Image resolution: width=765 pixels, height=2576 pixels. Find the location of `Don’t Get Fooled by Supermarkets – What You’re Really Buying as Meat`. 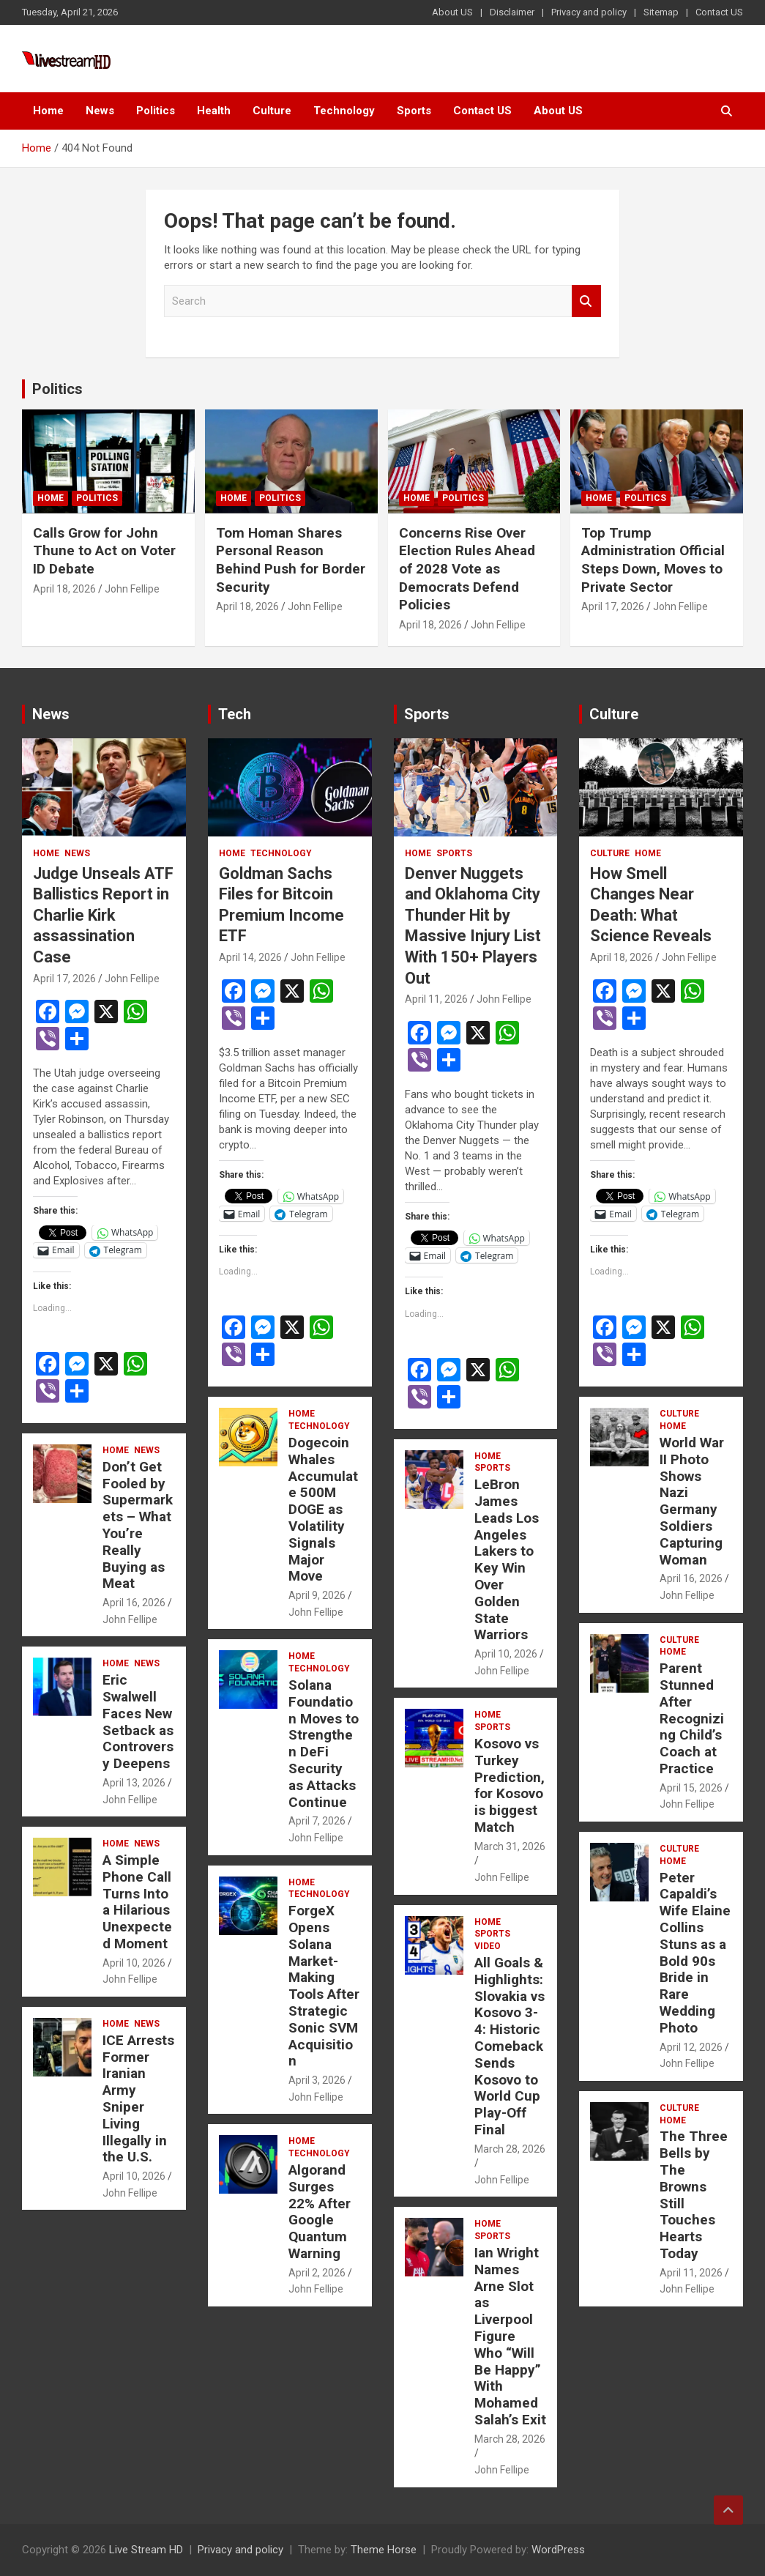

Don’t Get Fooled by Supermarkets – What You’re Really Buying as Meat is located at coordinates (137, 1525).